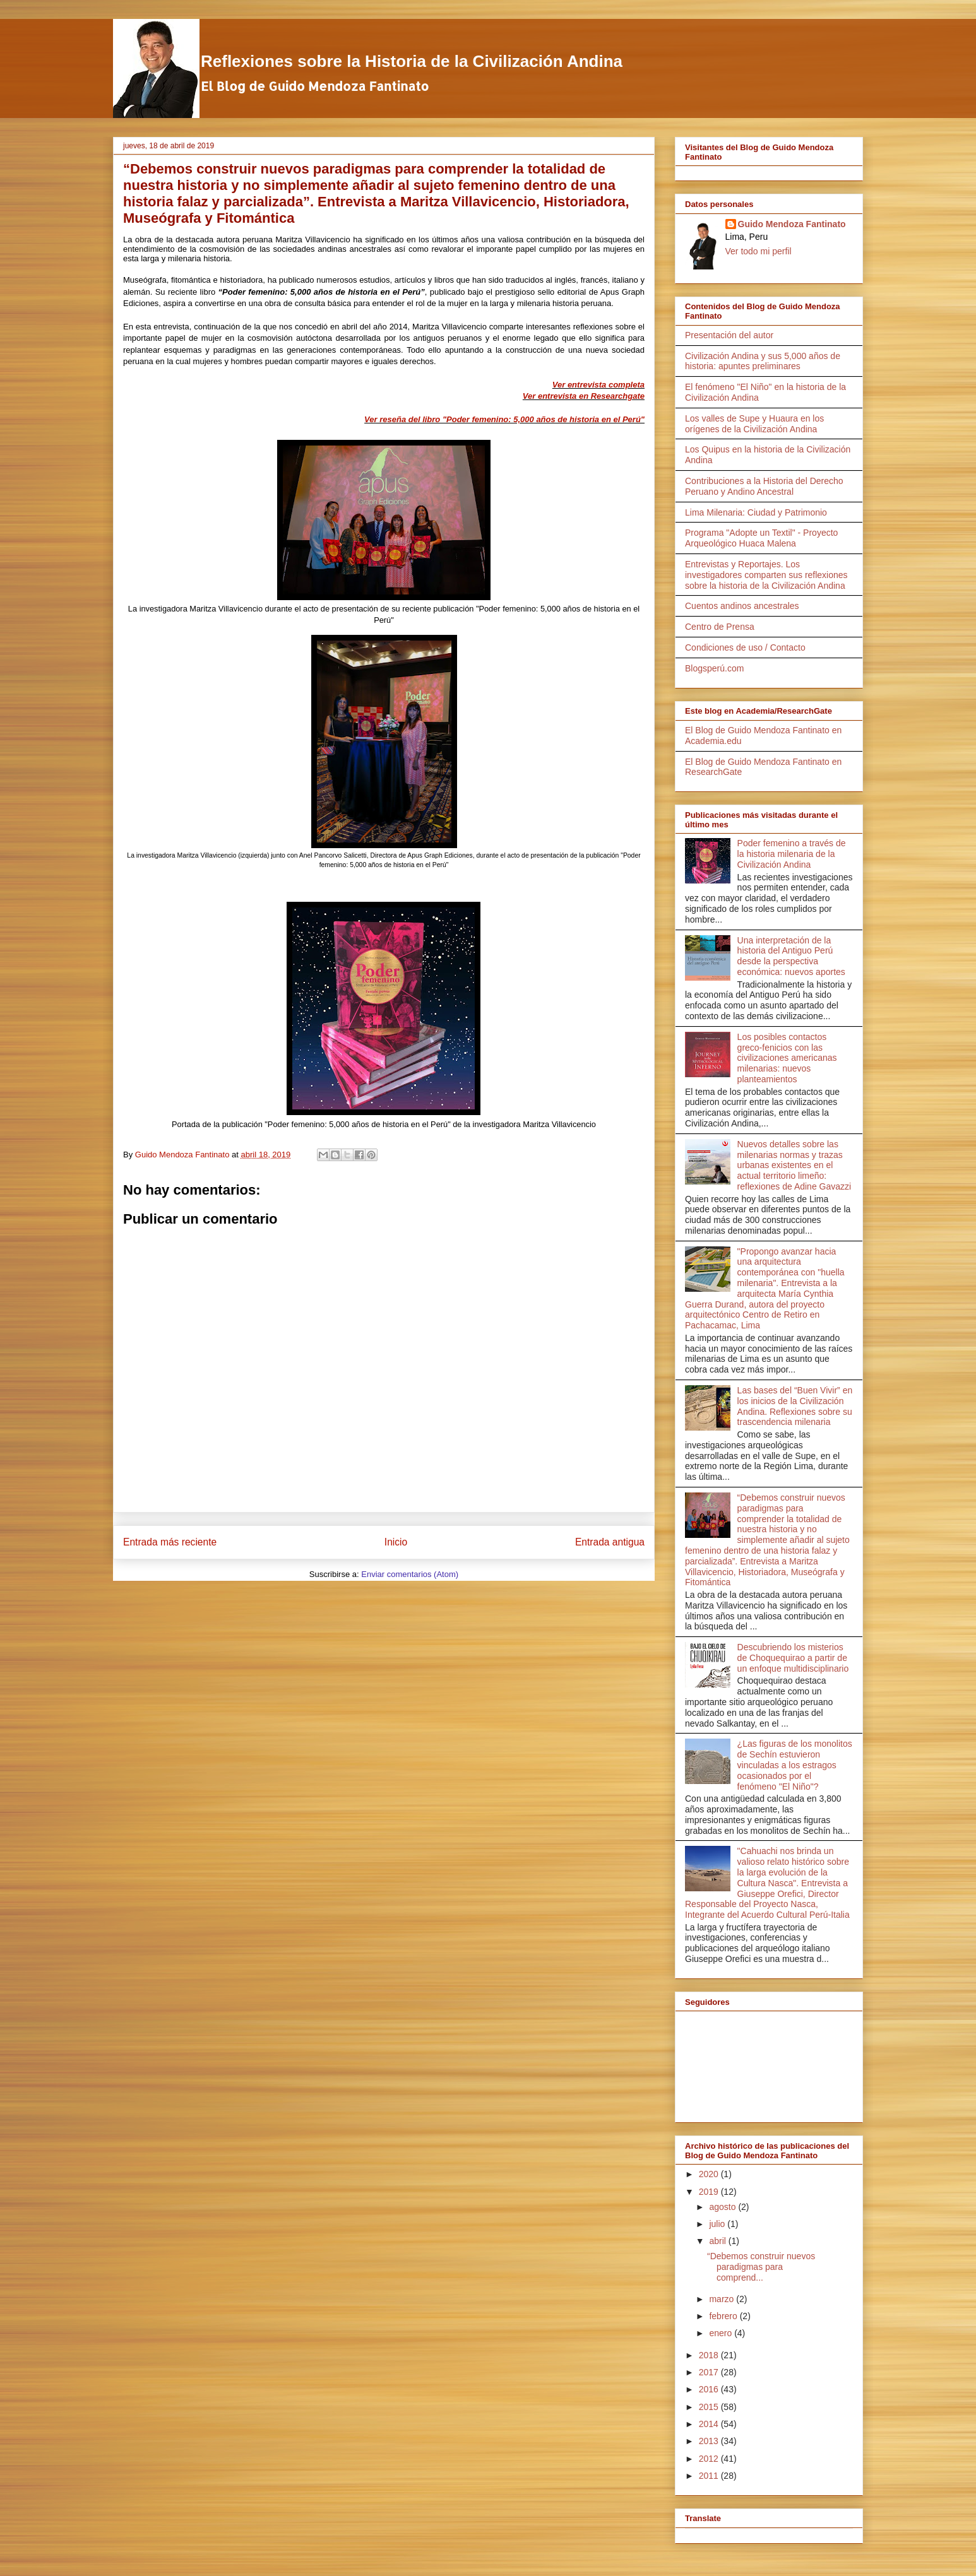 The width and height of the screenshot is (976, 2576). I want to click on Ver reseña del libro "Poder femenino: 5,000 años de historia en el Perú", so click(504, 419).